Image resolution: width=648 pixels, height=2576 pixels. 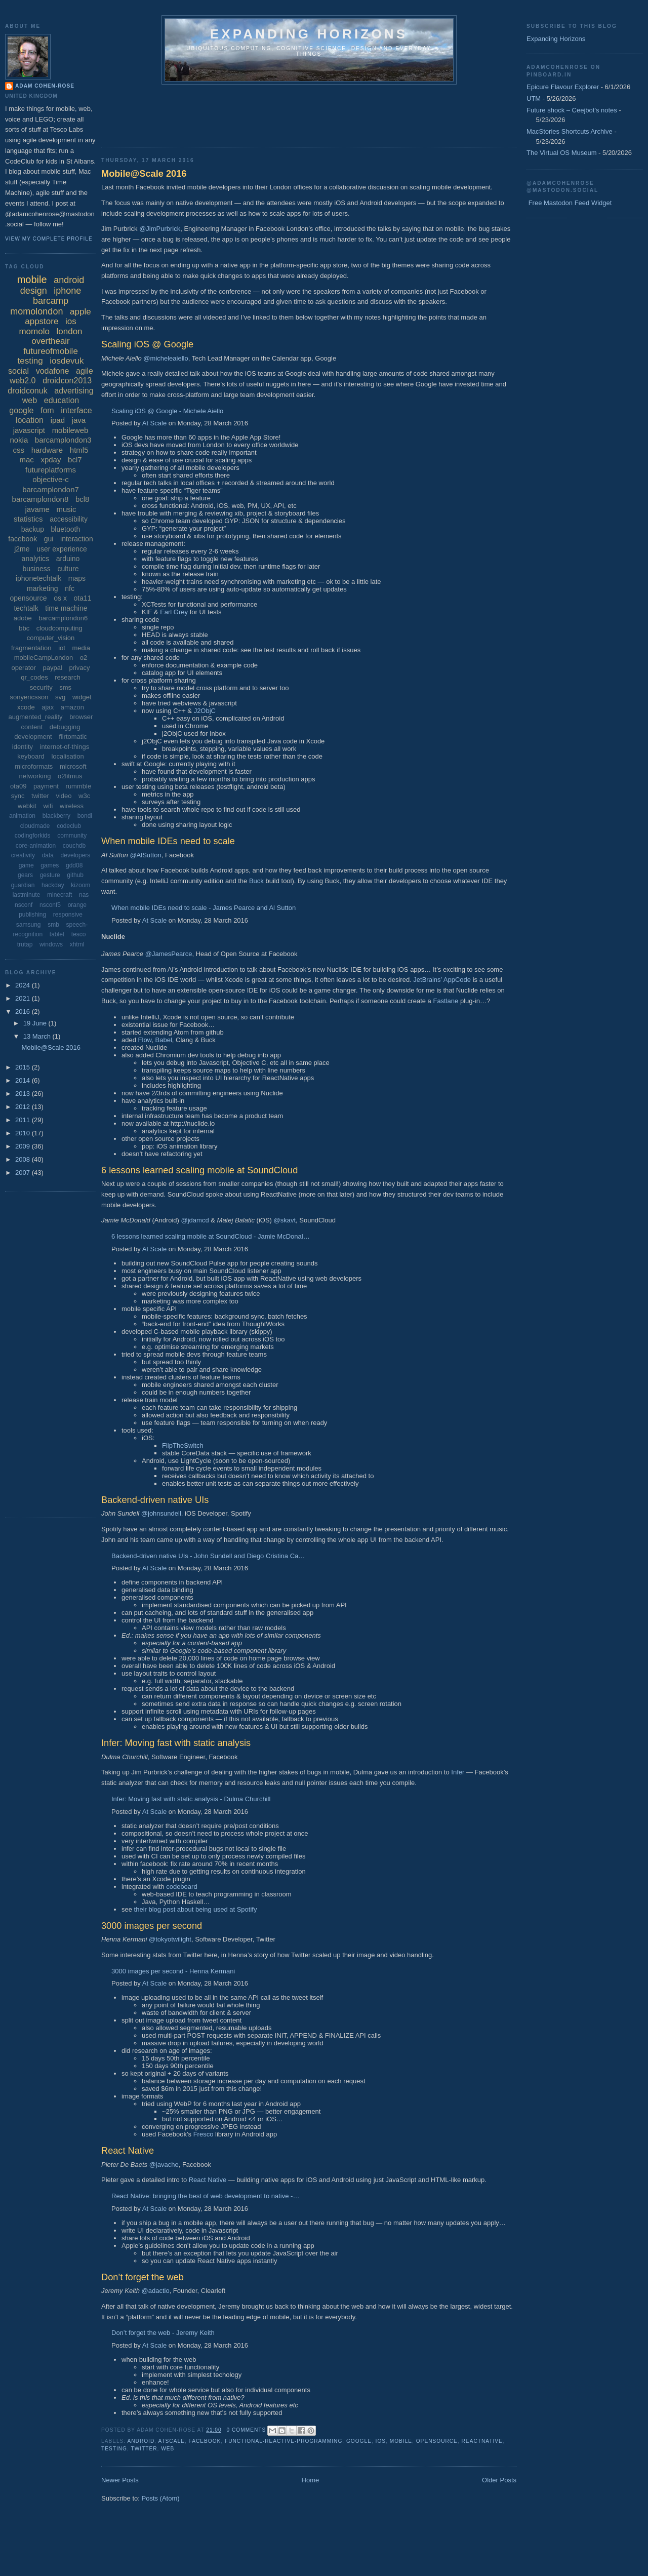 What do you see at coordinates (22, 746) in the screenshot?
I see `identity` at bounding box center [22, 746].